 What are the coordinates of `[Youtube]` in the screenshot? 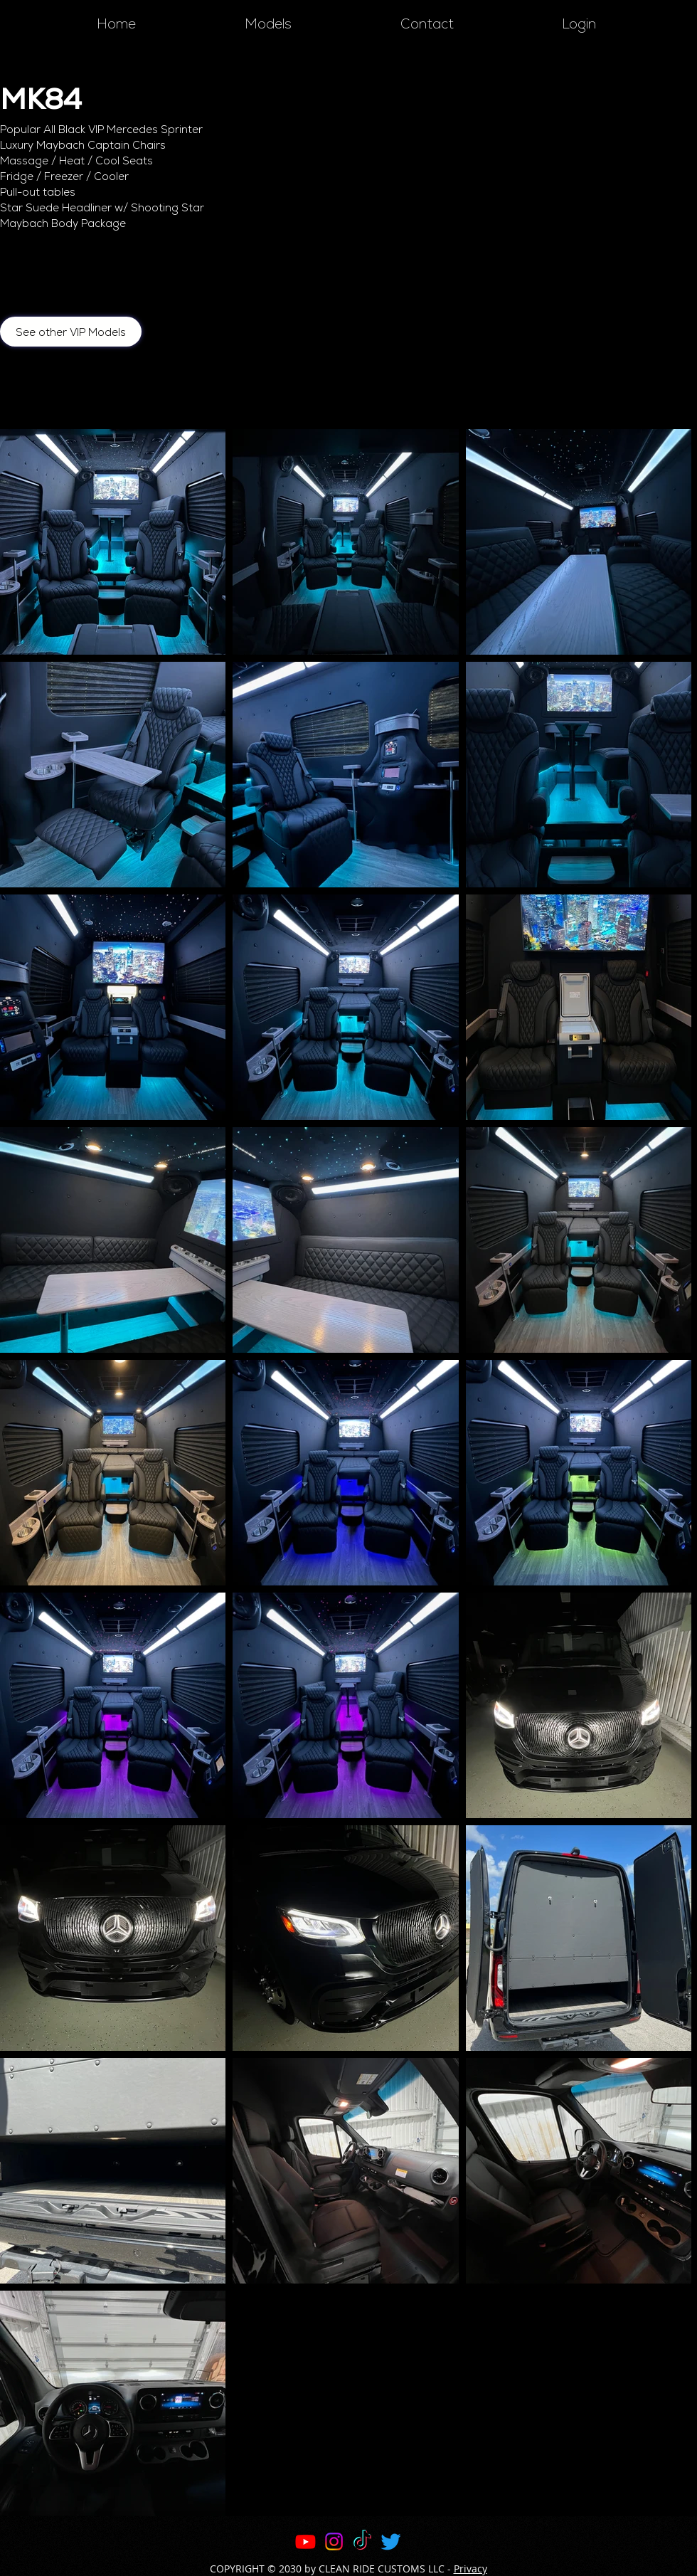 It's located at (305, 2541).